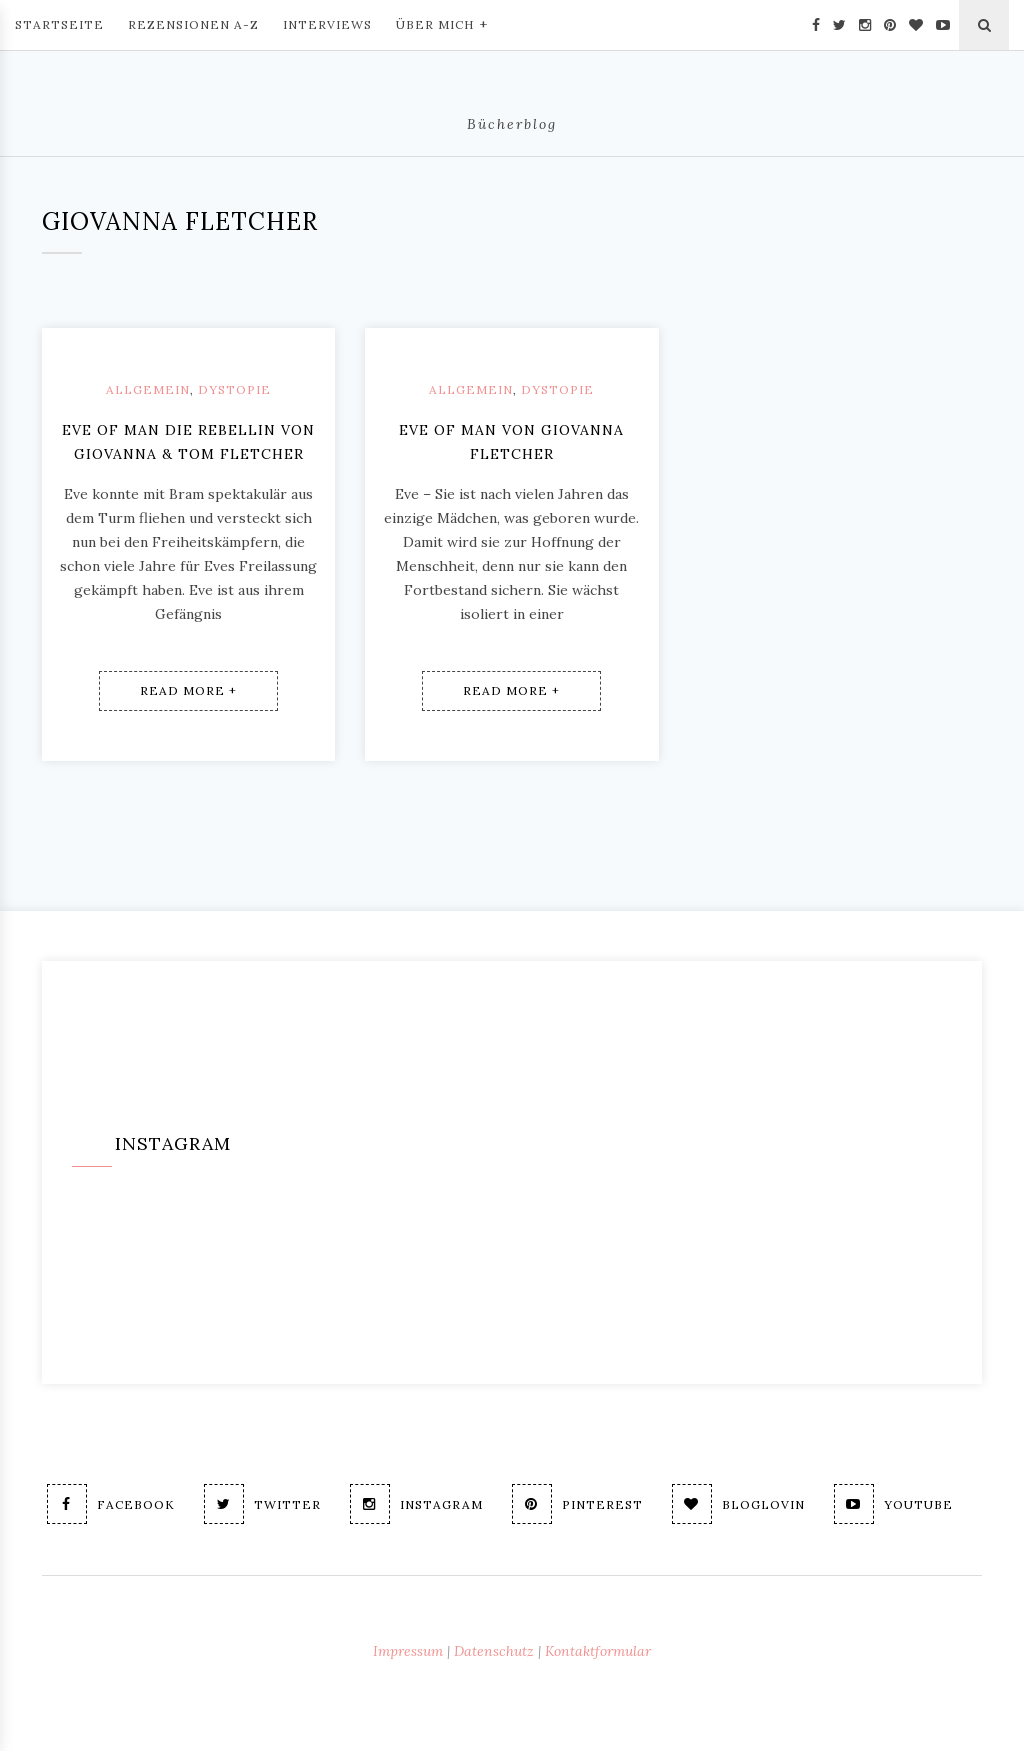 The height and width of the screenshot is (1751, 1024). What do you see at coordinates (416, 1504) in the screenshot?
I see `Instagram` at bounding box center [416, 1504].